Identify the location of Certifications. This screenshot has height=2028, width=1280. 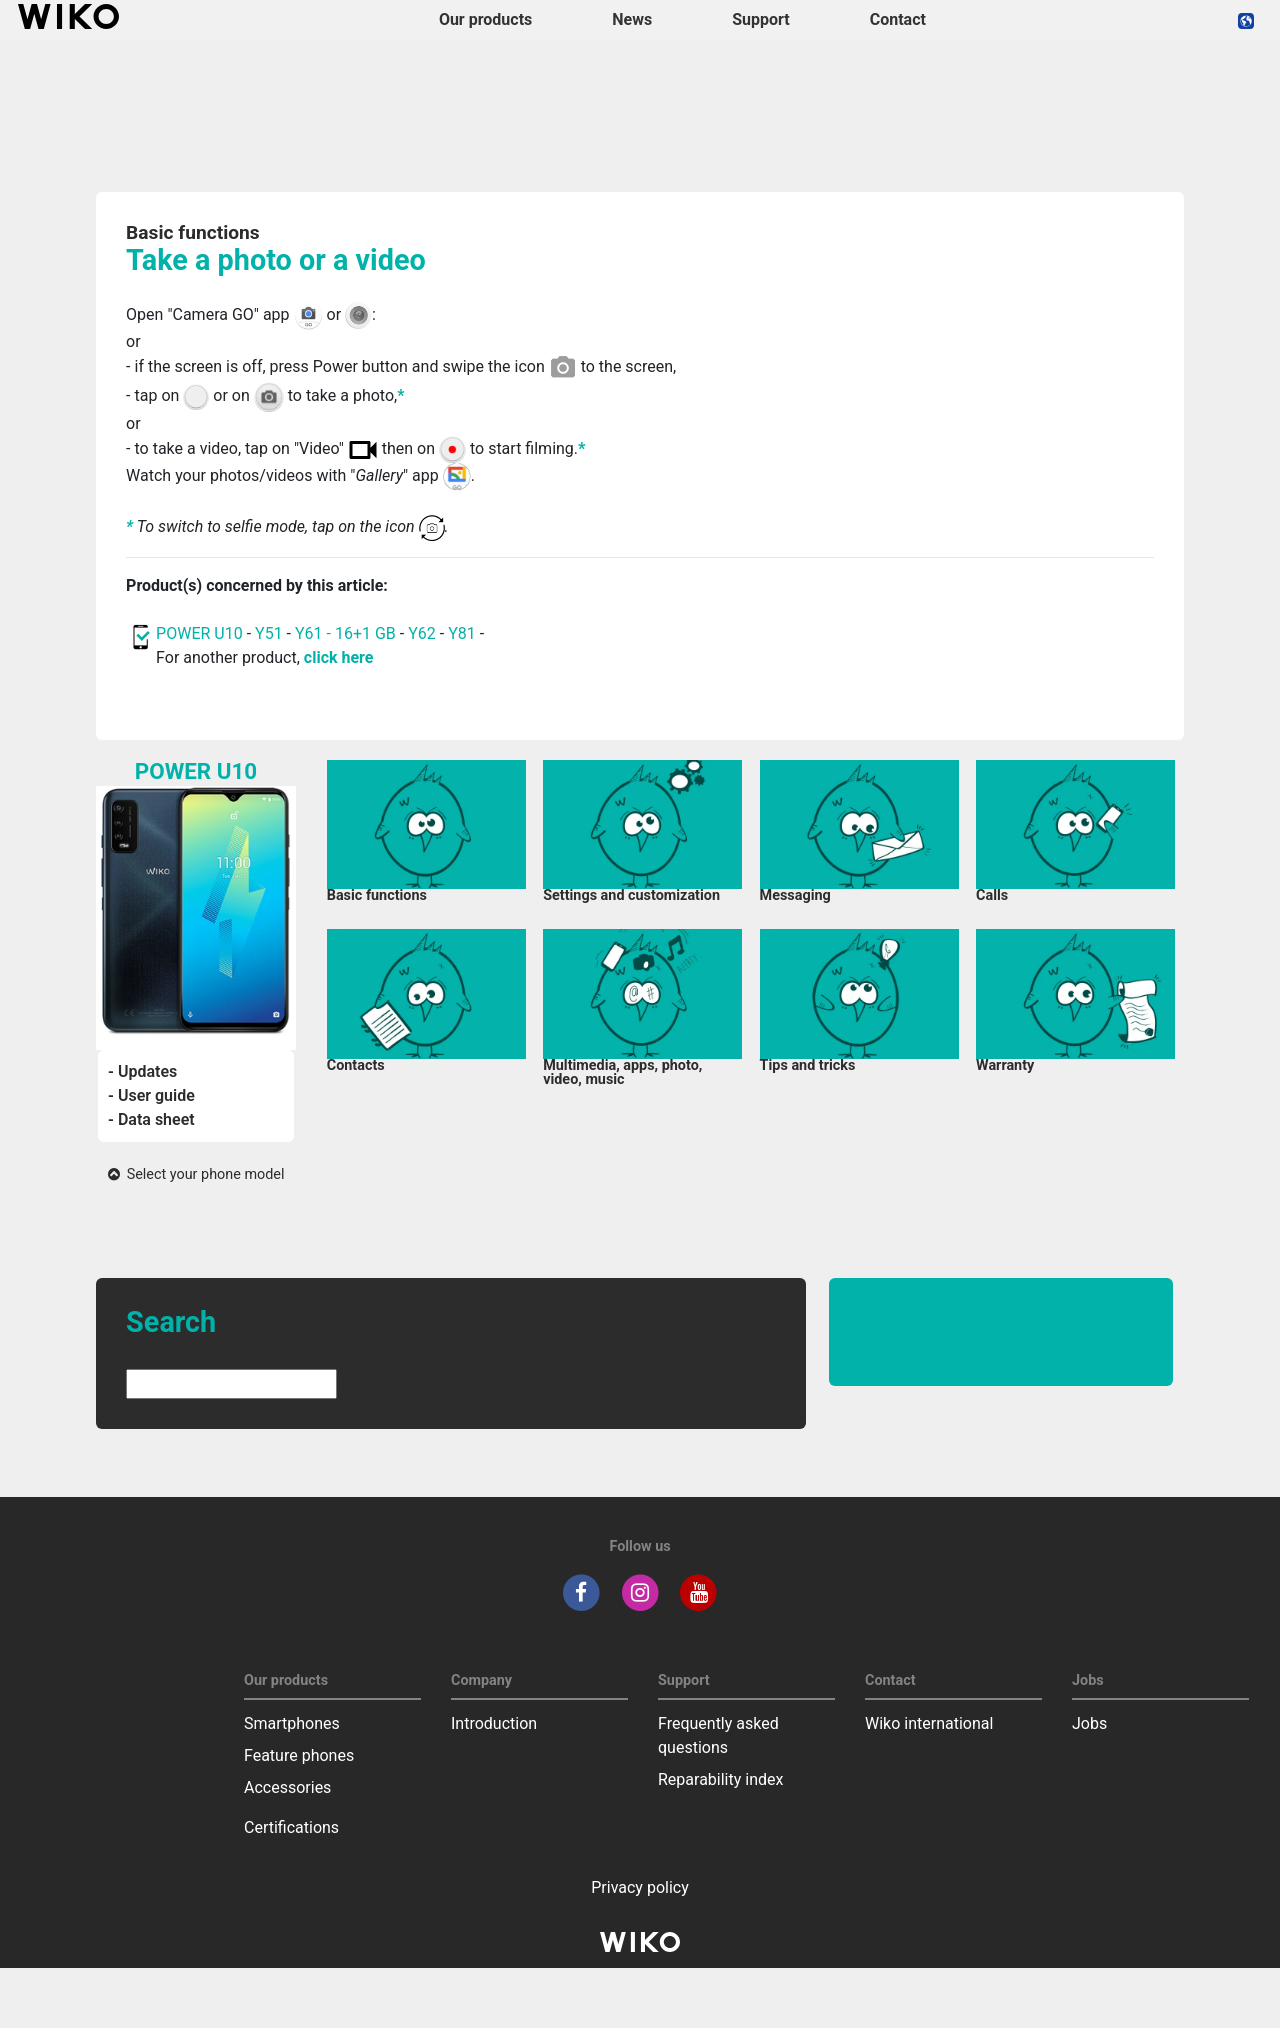
(291, 1827).